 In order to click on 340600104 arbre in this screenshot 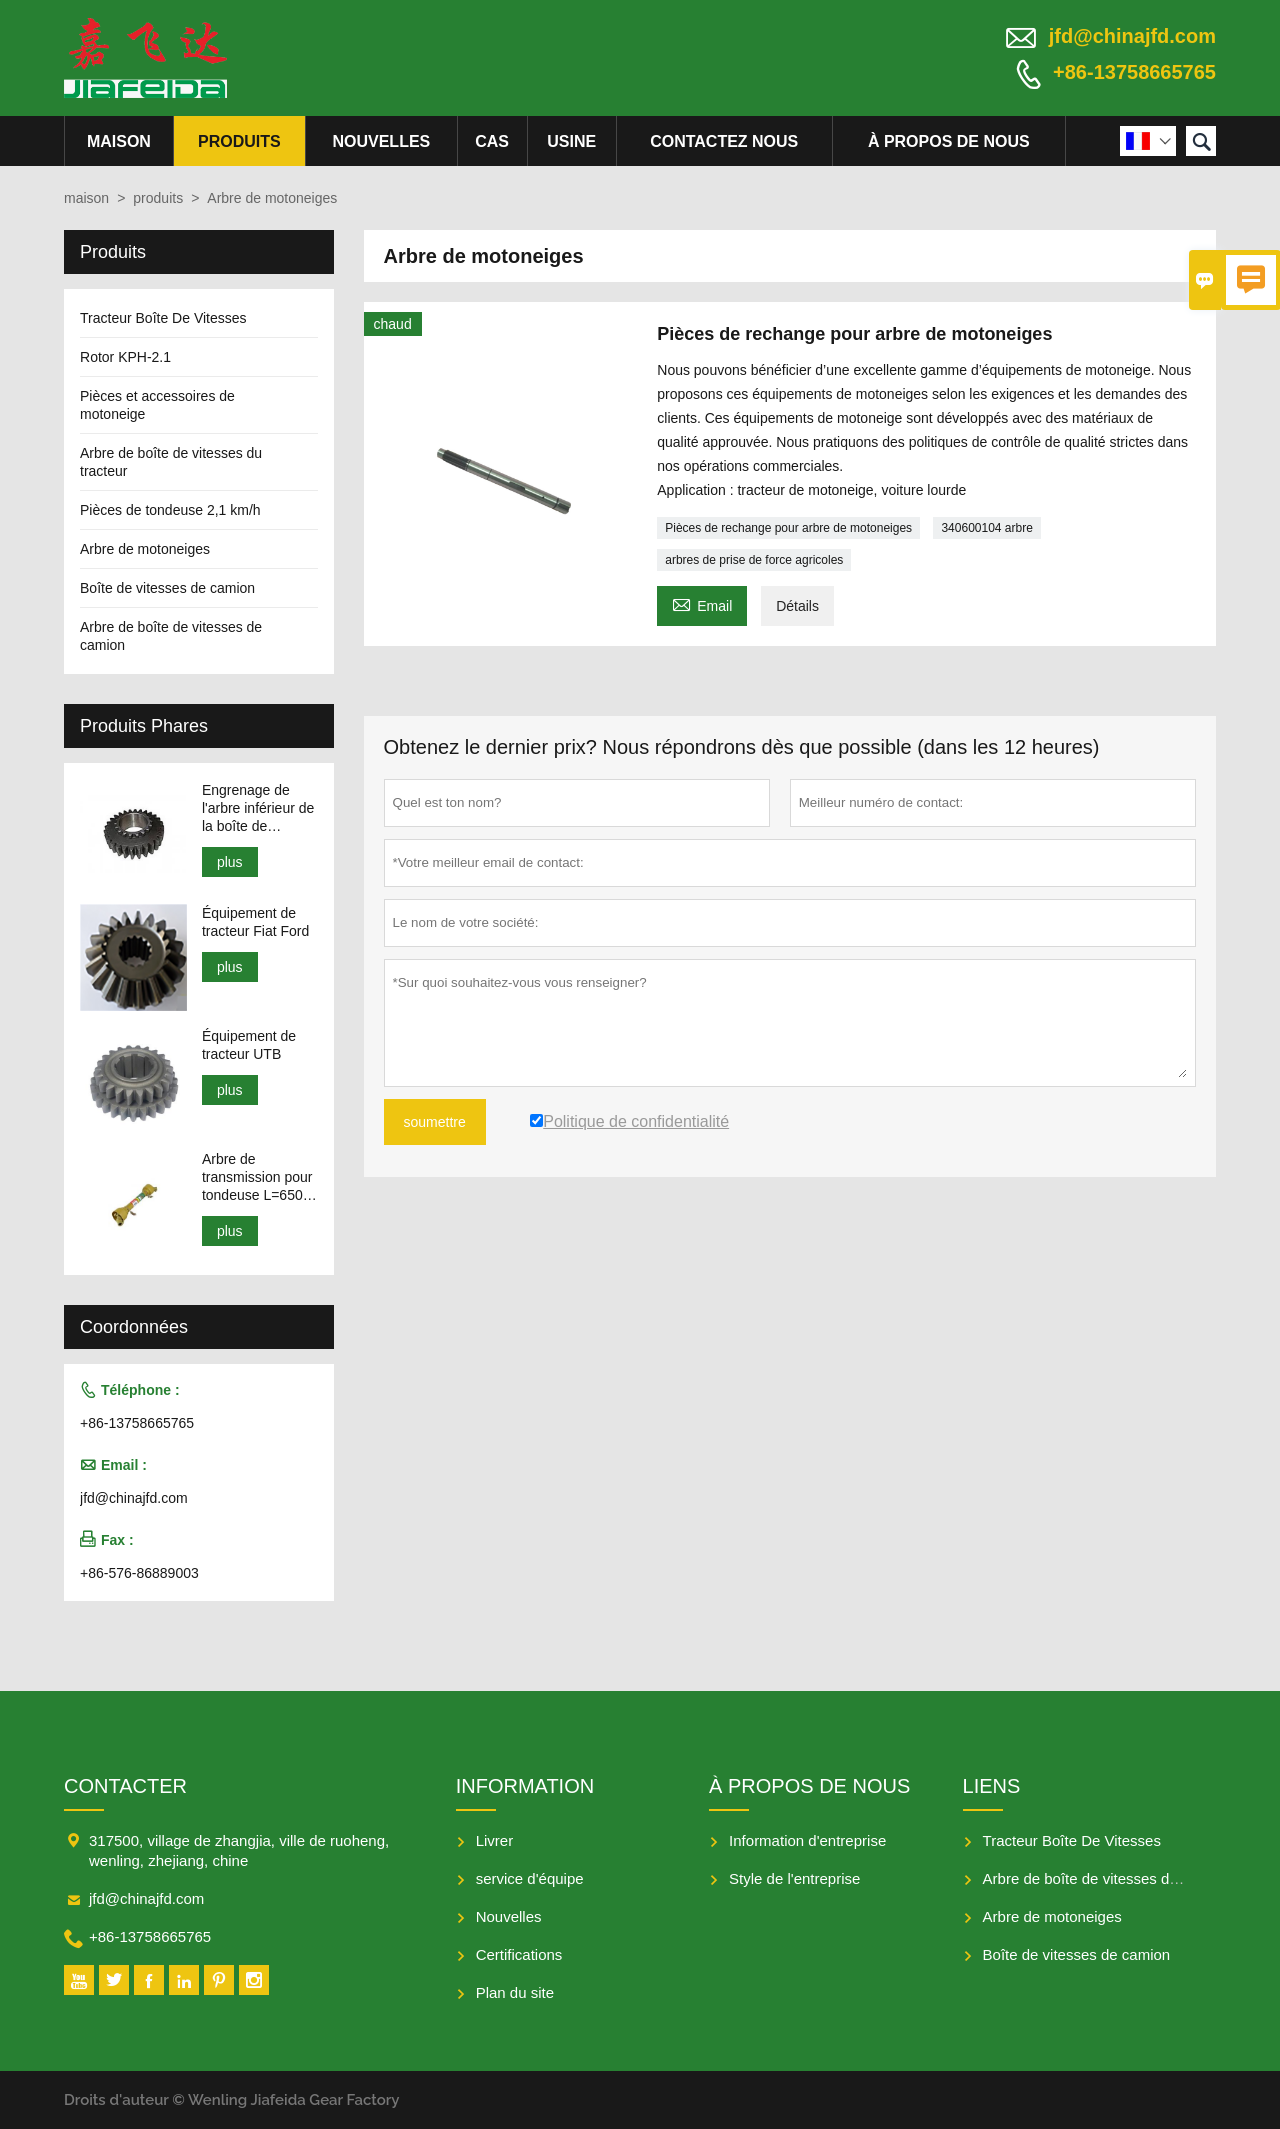, I will do `click(986, 528)`.